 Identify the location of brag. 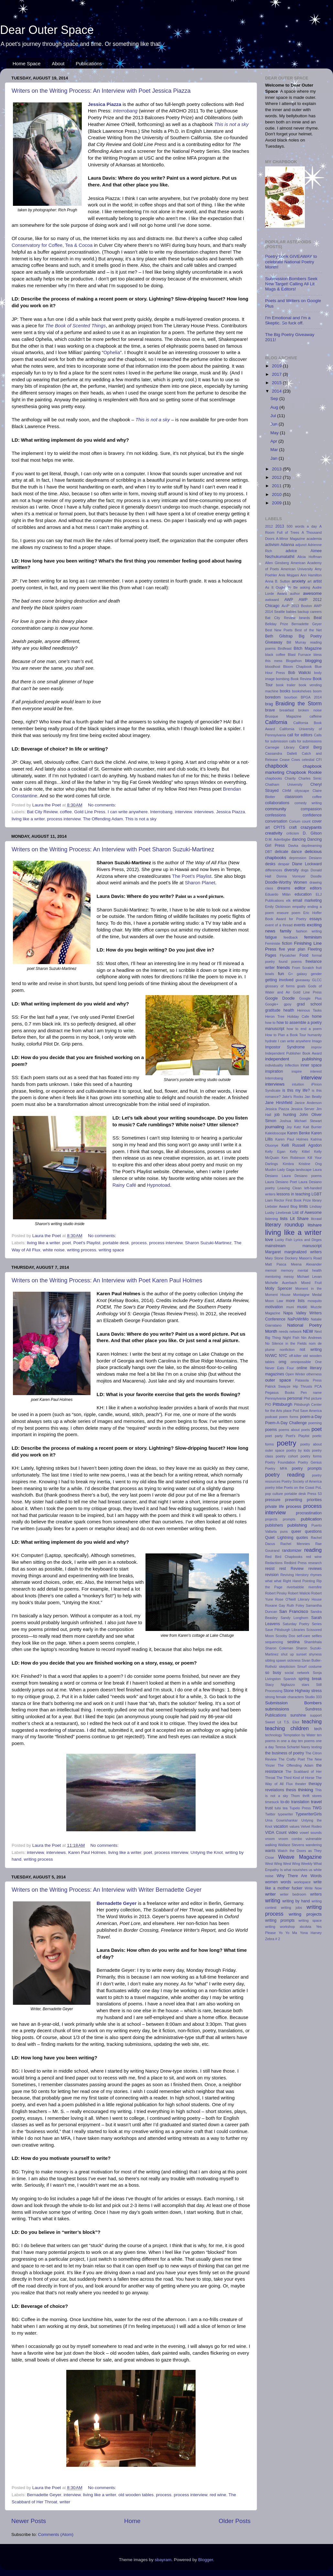
(269, 704).